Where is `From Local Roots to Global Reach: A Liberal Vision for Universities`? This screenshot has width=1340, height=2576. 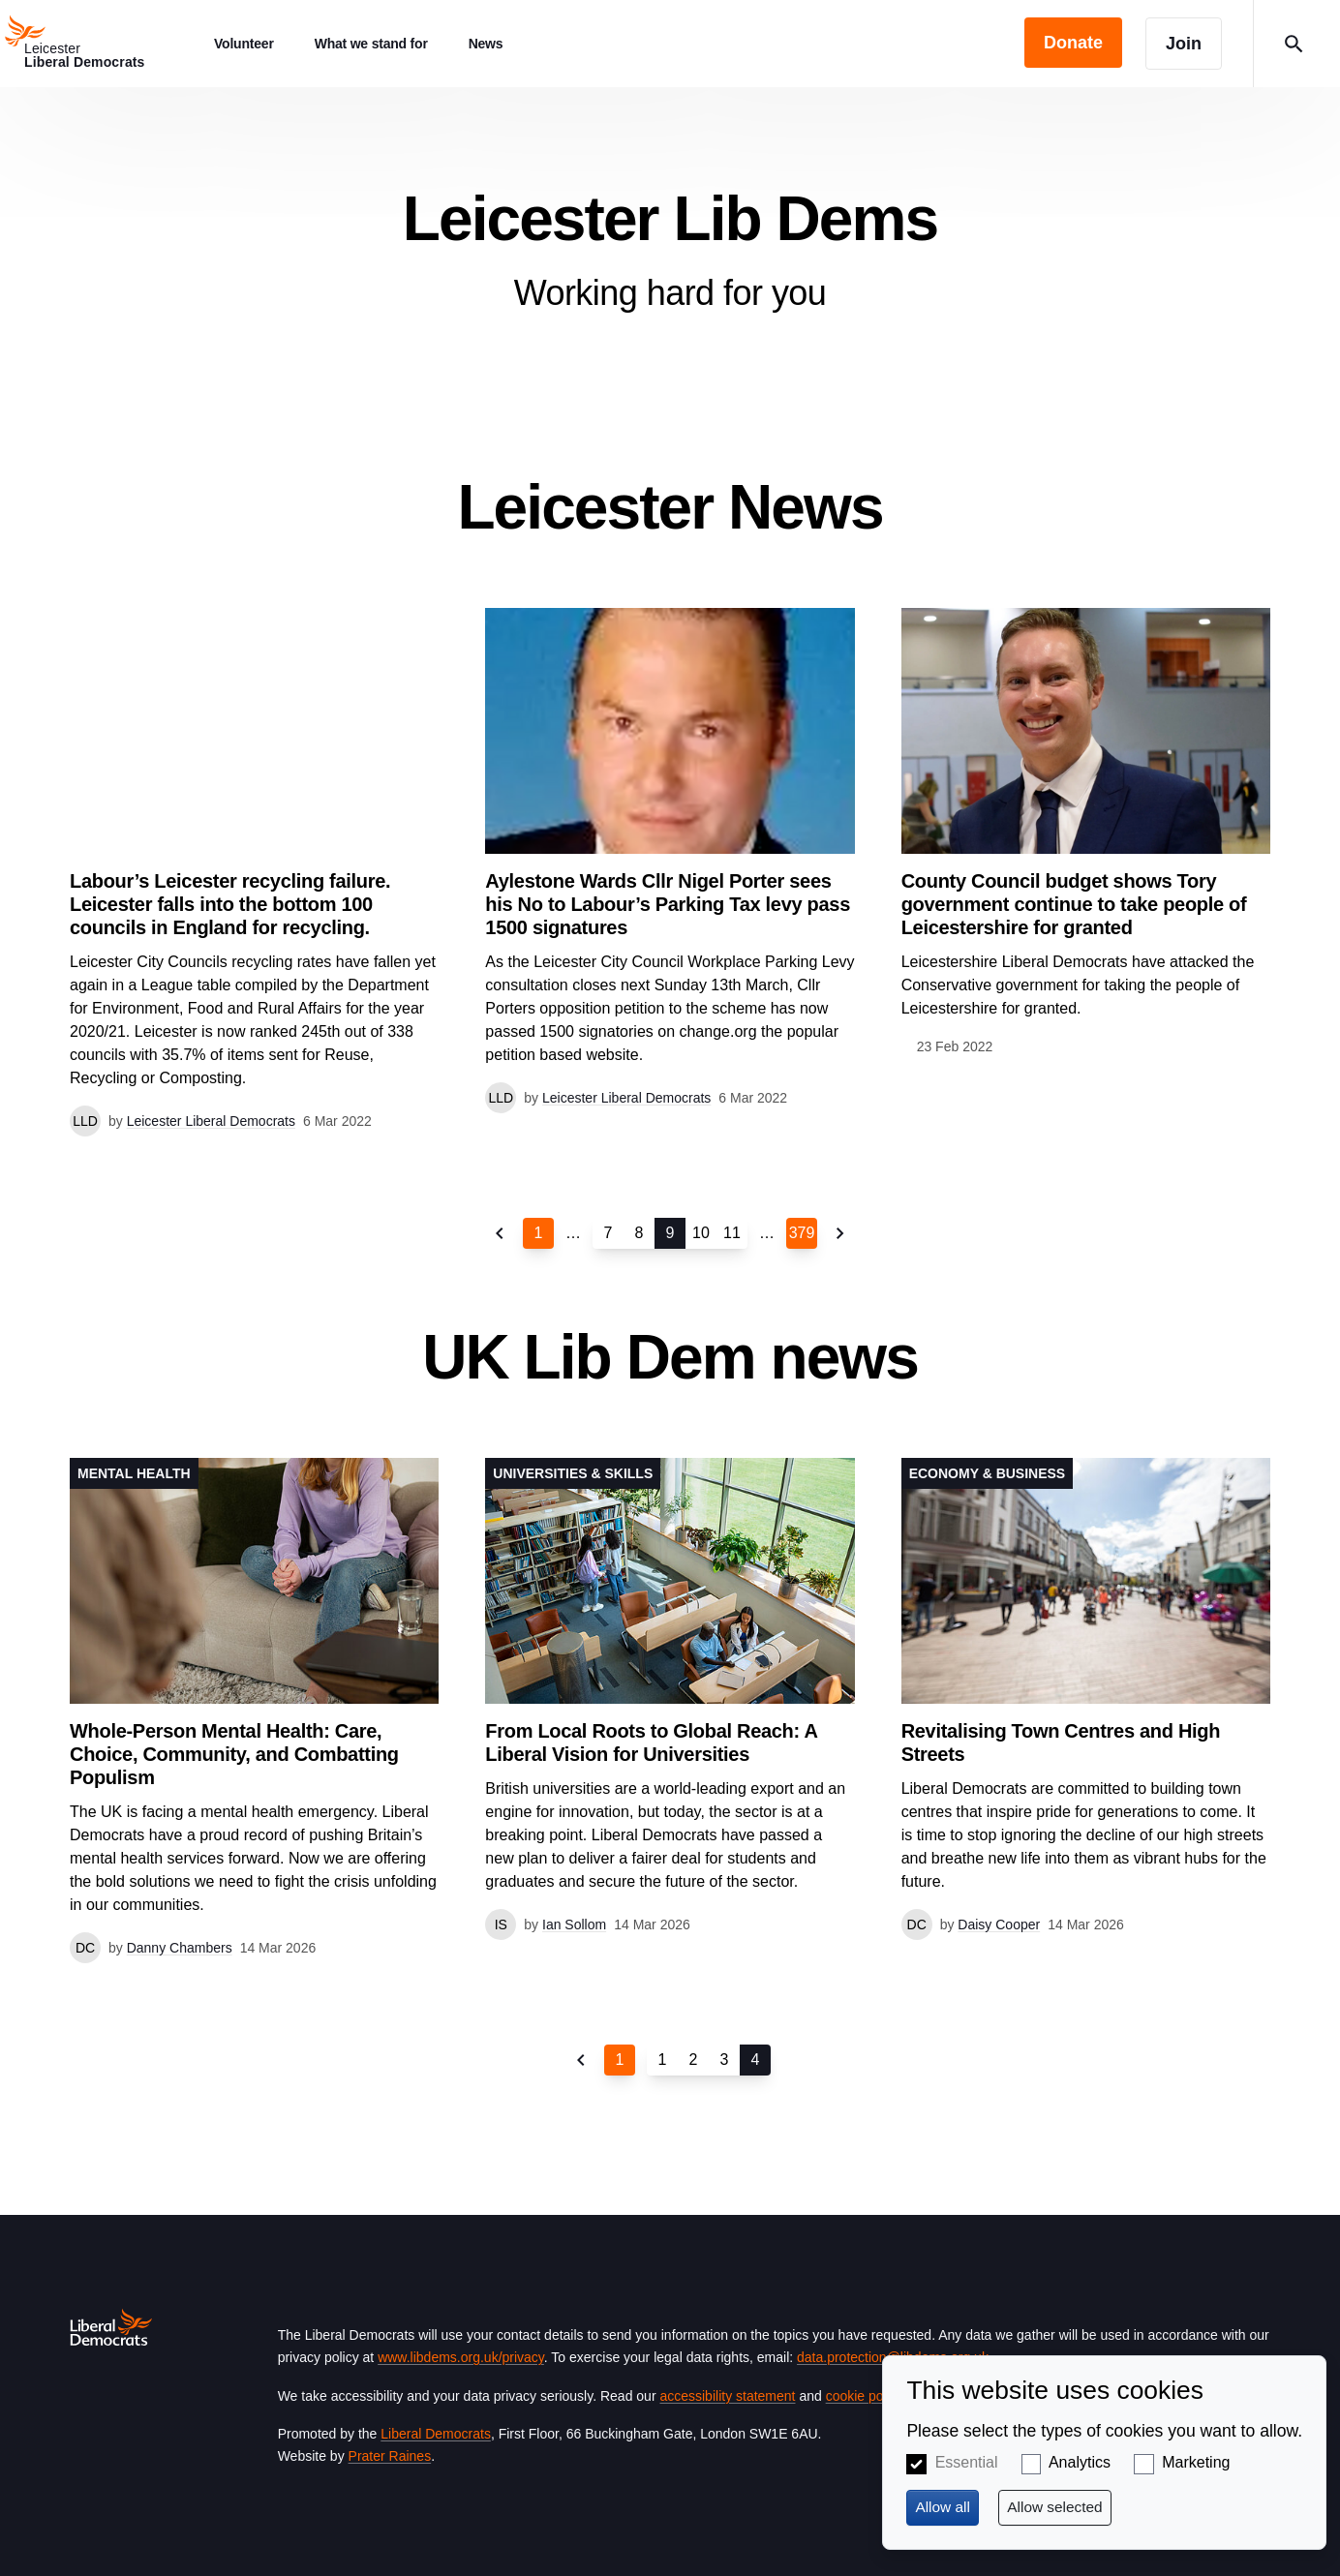
From Local Roots to Global Reach: A Liberal Vision for Universities is located at coordinates (651, 1742).